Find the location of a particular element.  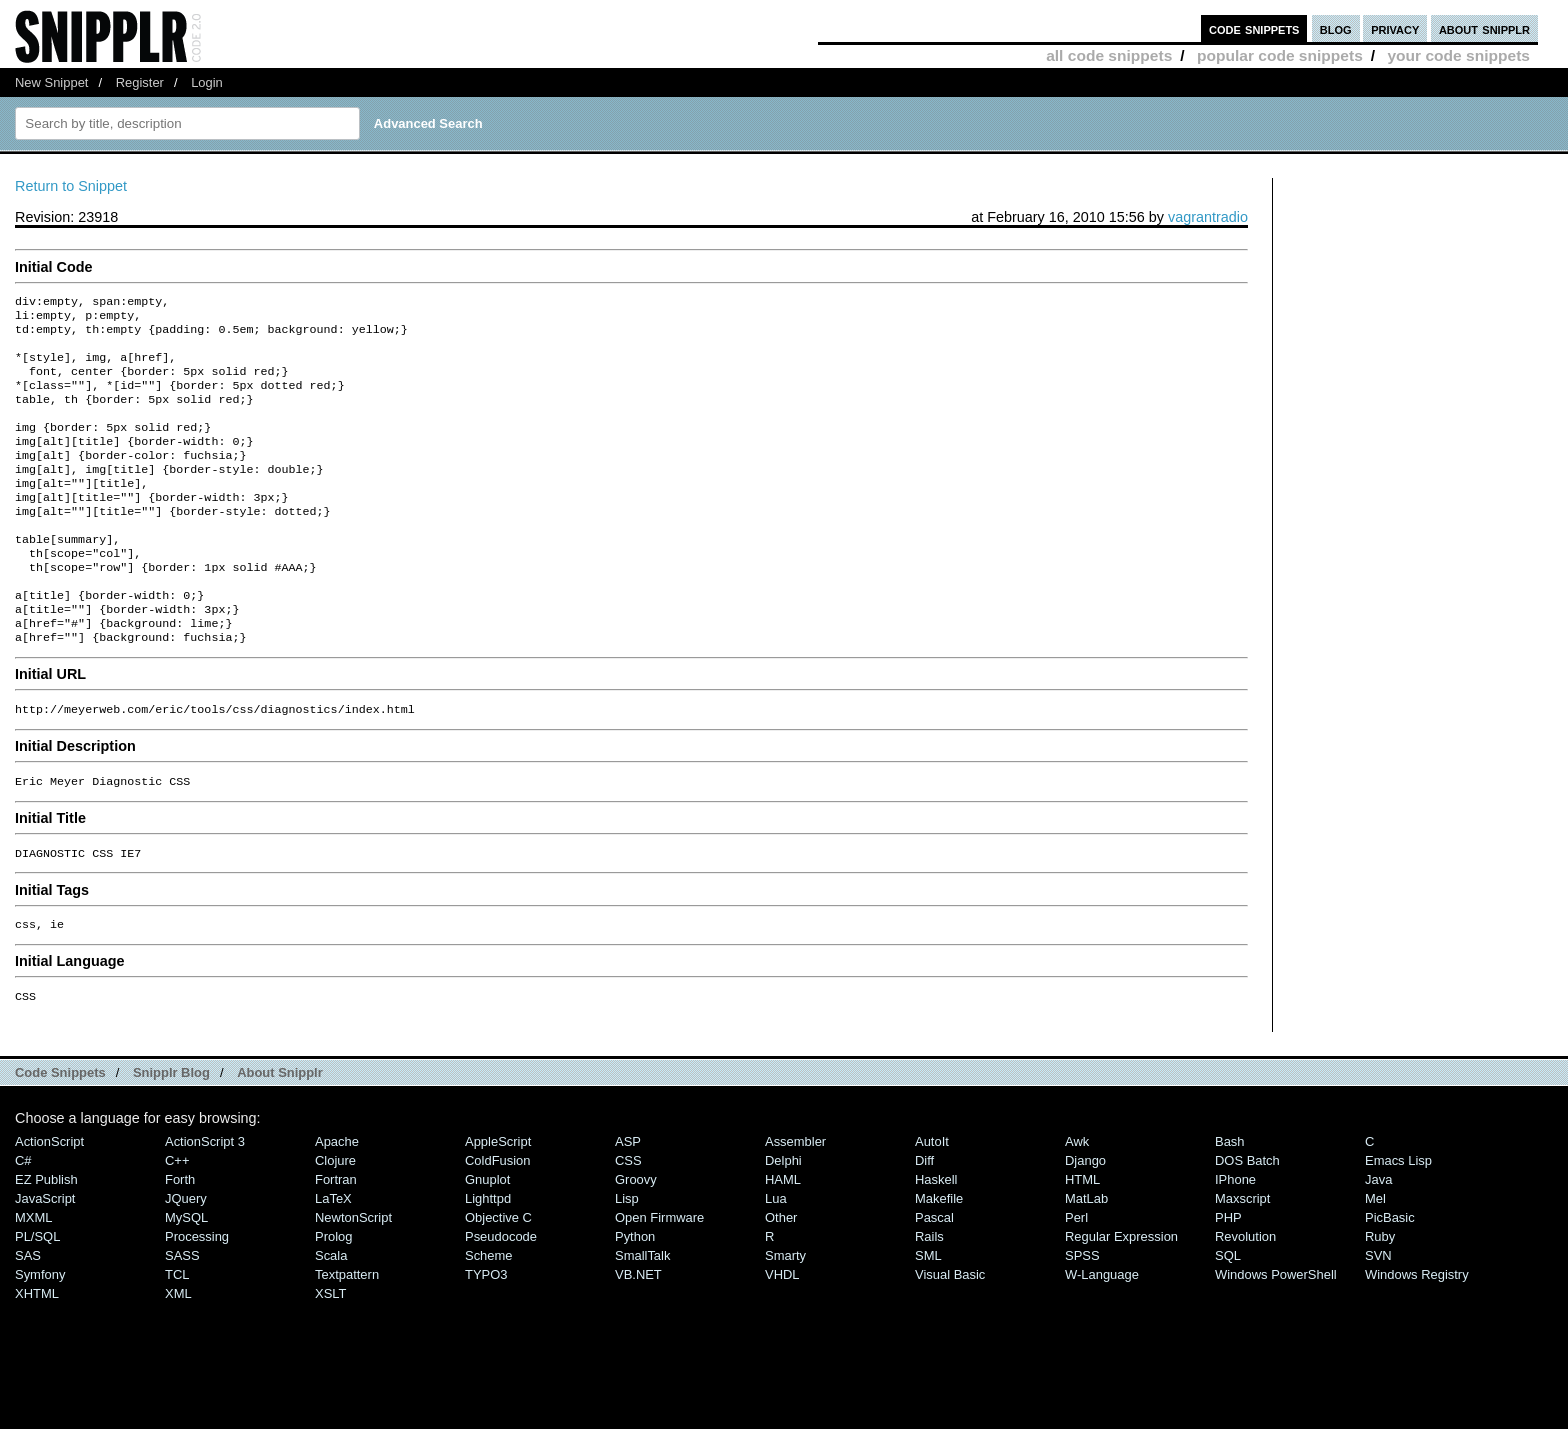

LaTeX is located at coordinates (333, 1258).